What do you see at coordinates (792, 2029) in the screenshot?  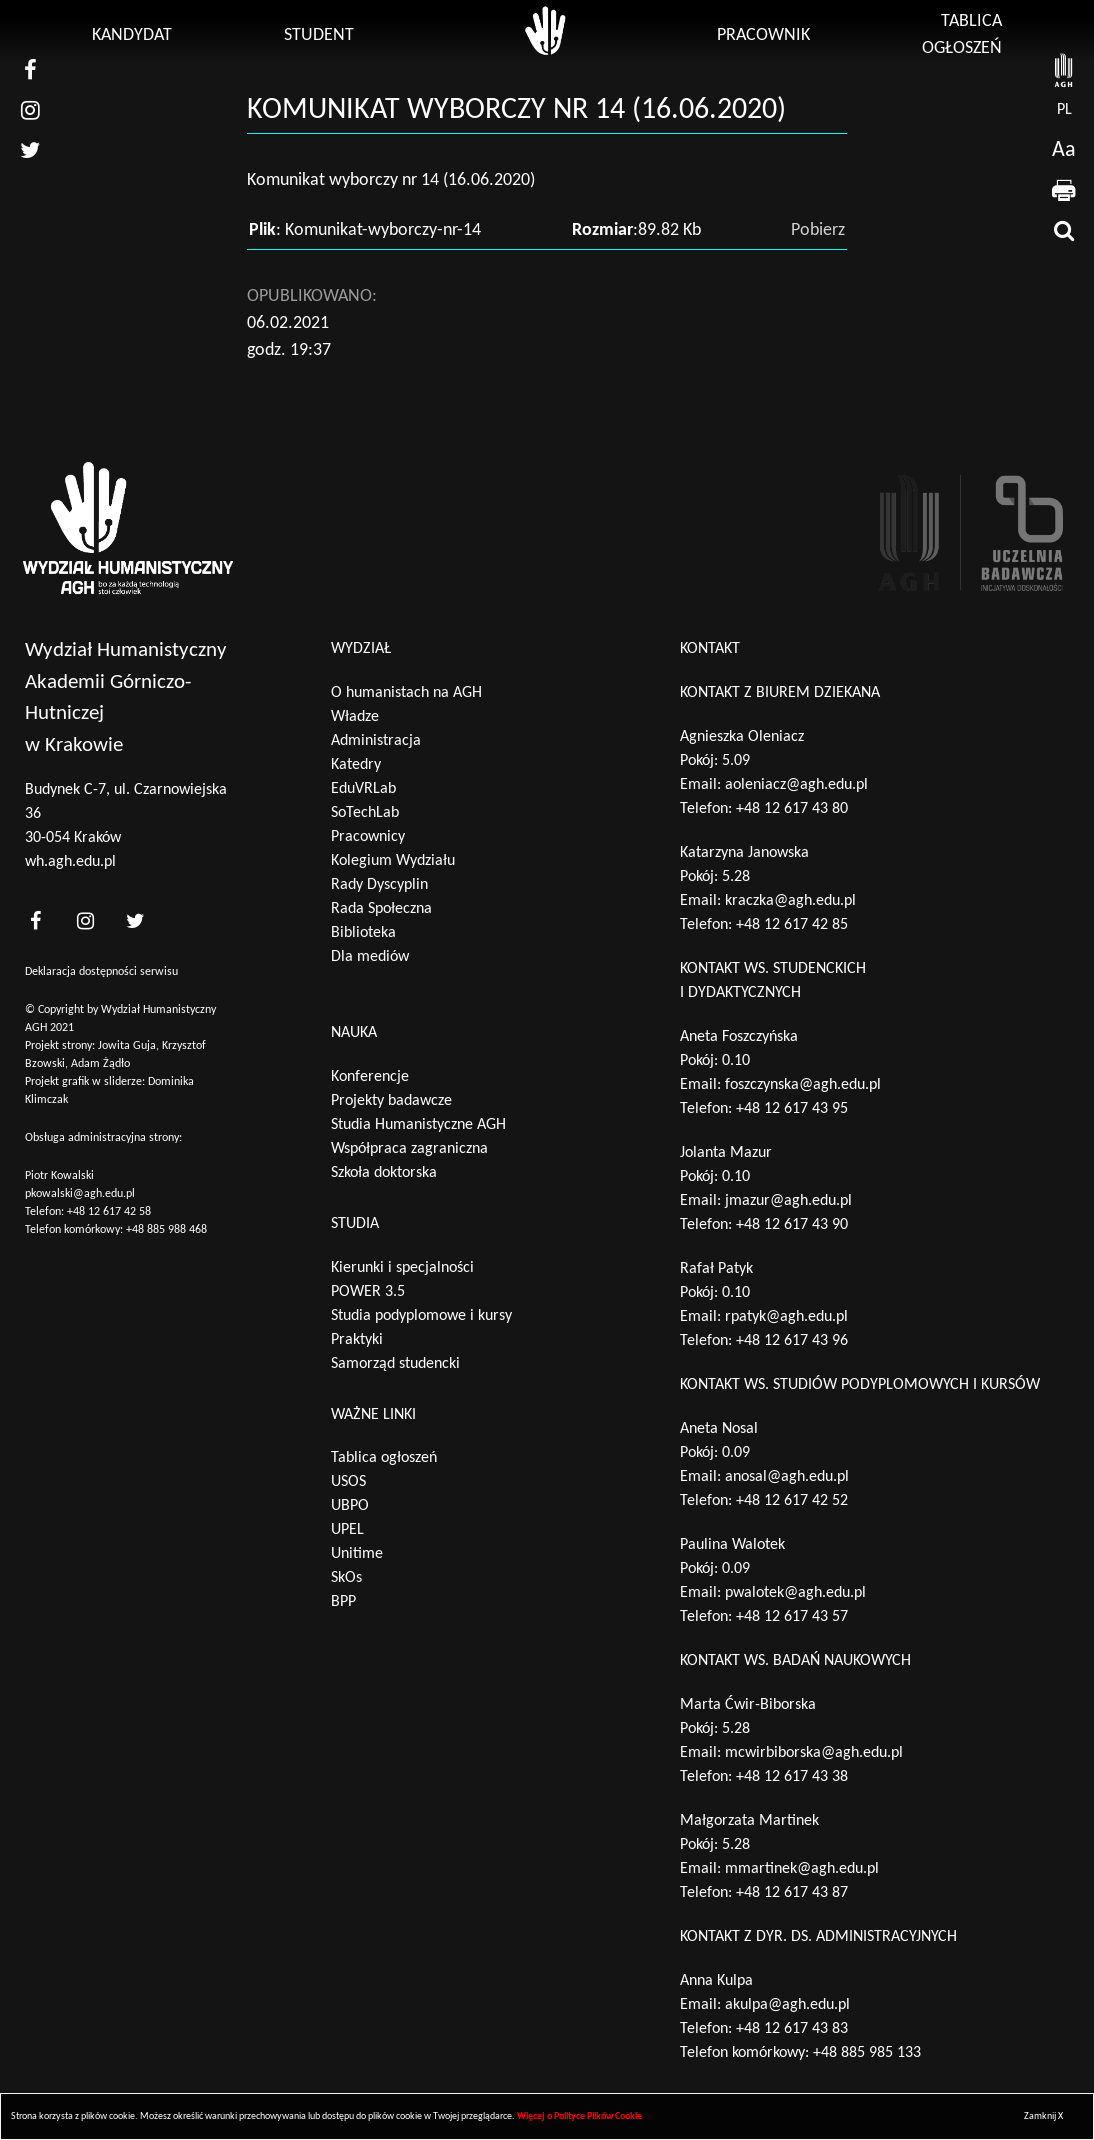 I see `+48 12 617 43 83` at bounding box center [792, 2029].